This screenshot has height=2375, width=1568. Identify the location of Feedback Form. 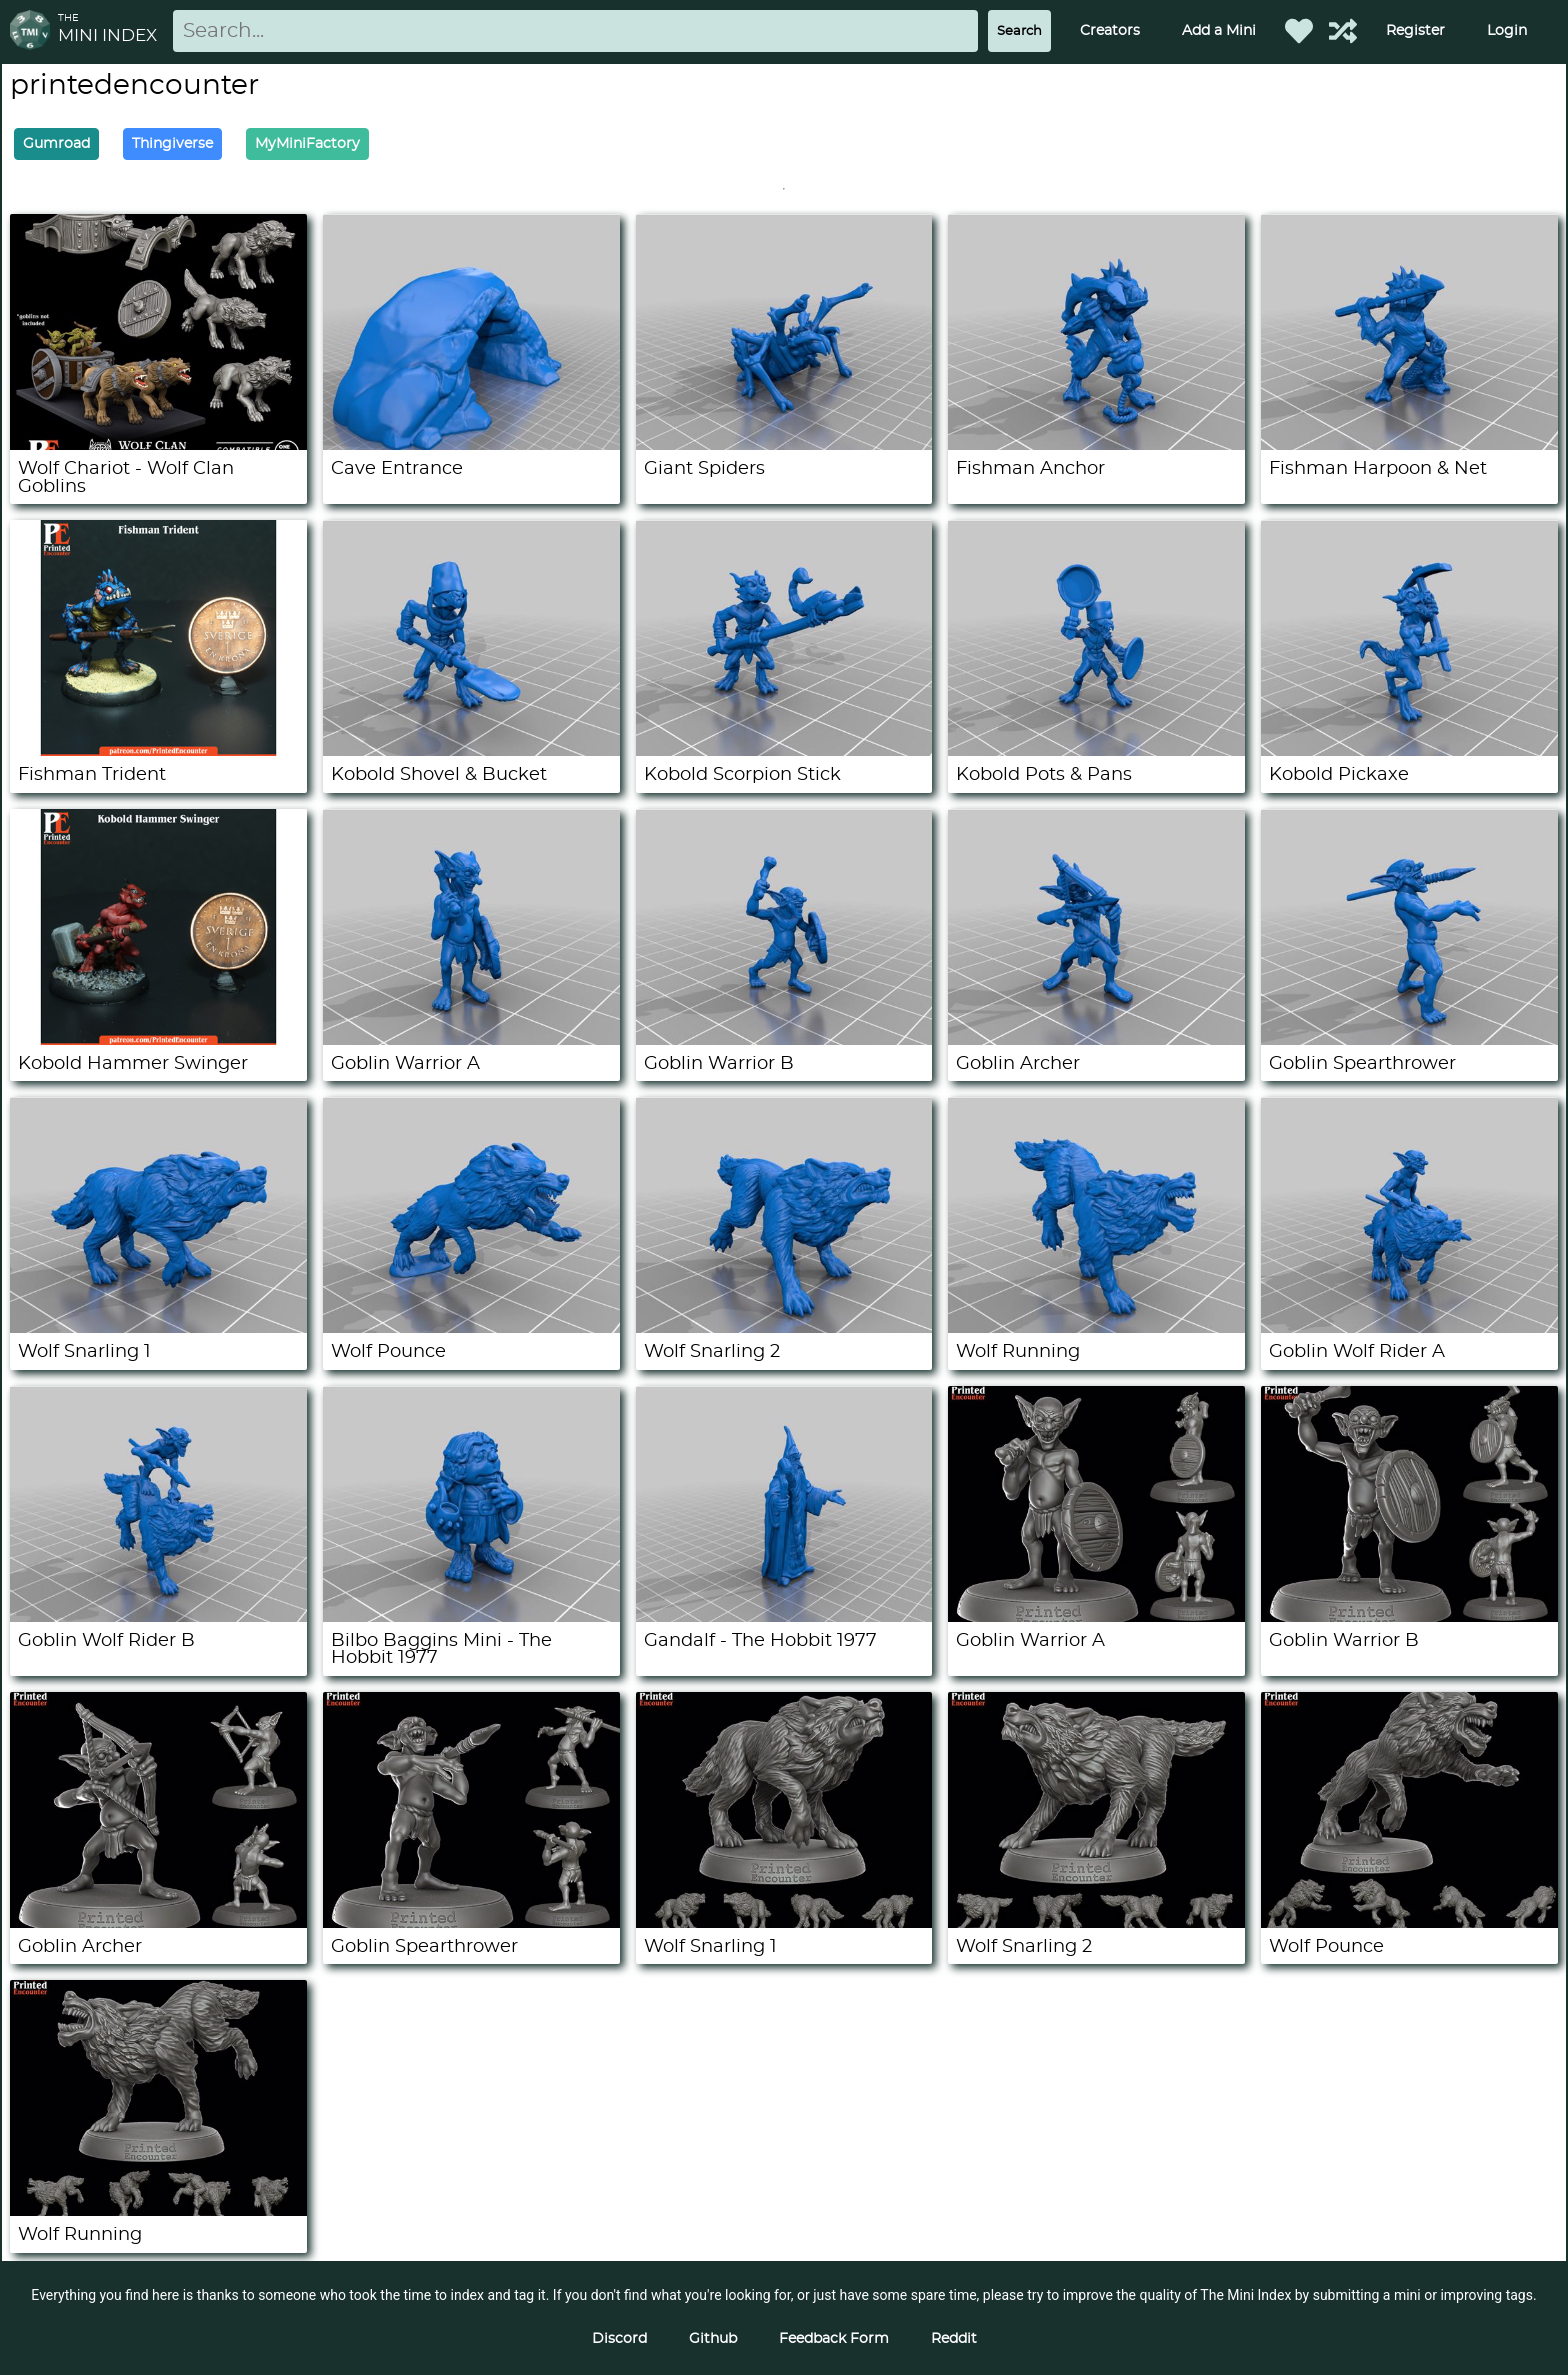
(834, 2339).